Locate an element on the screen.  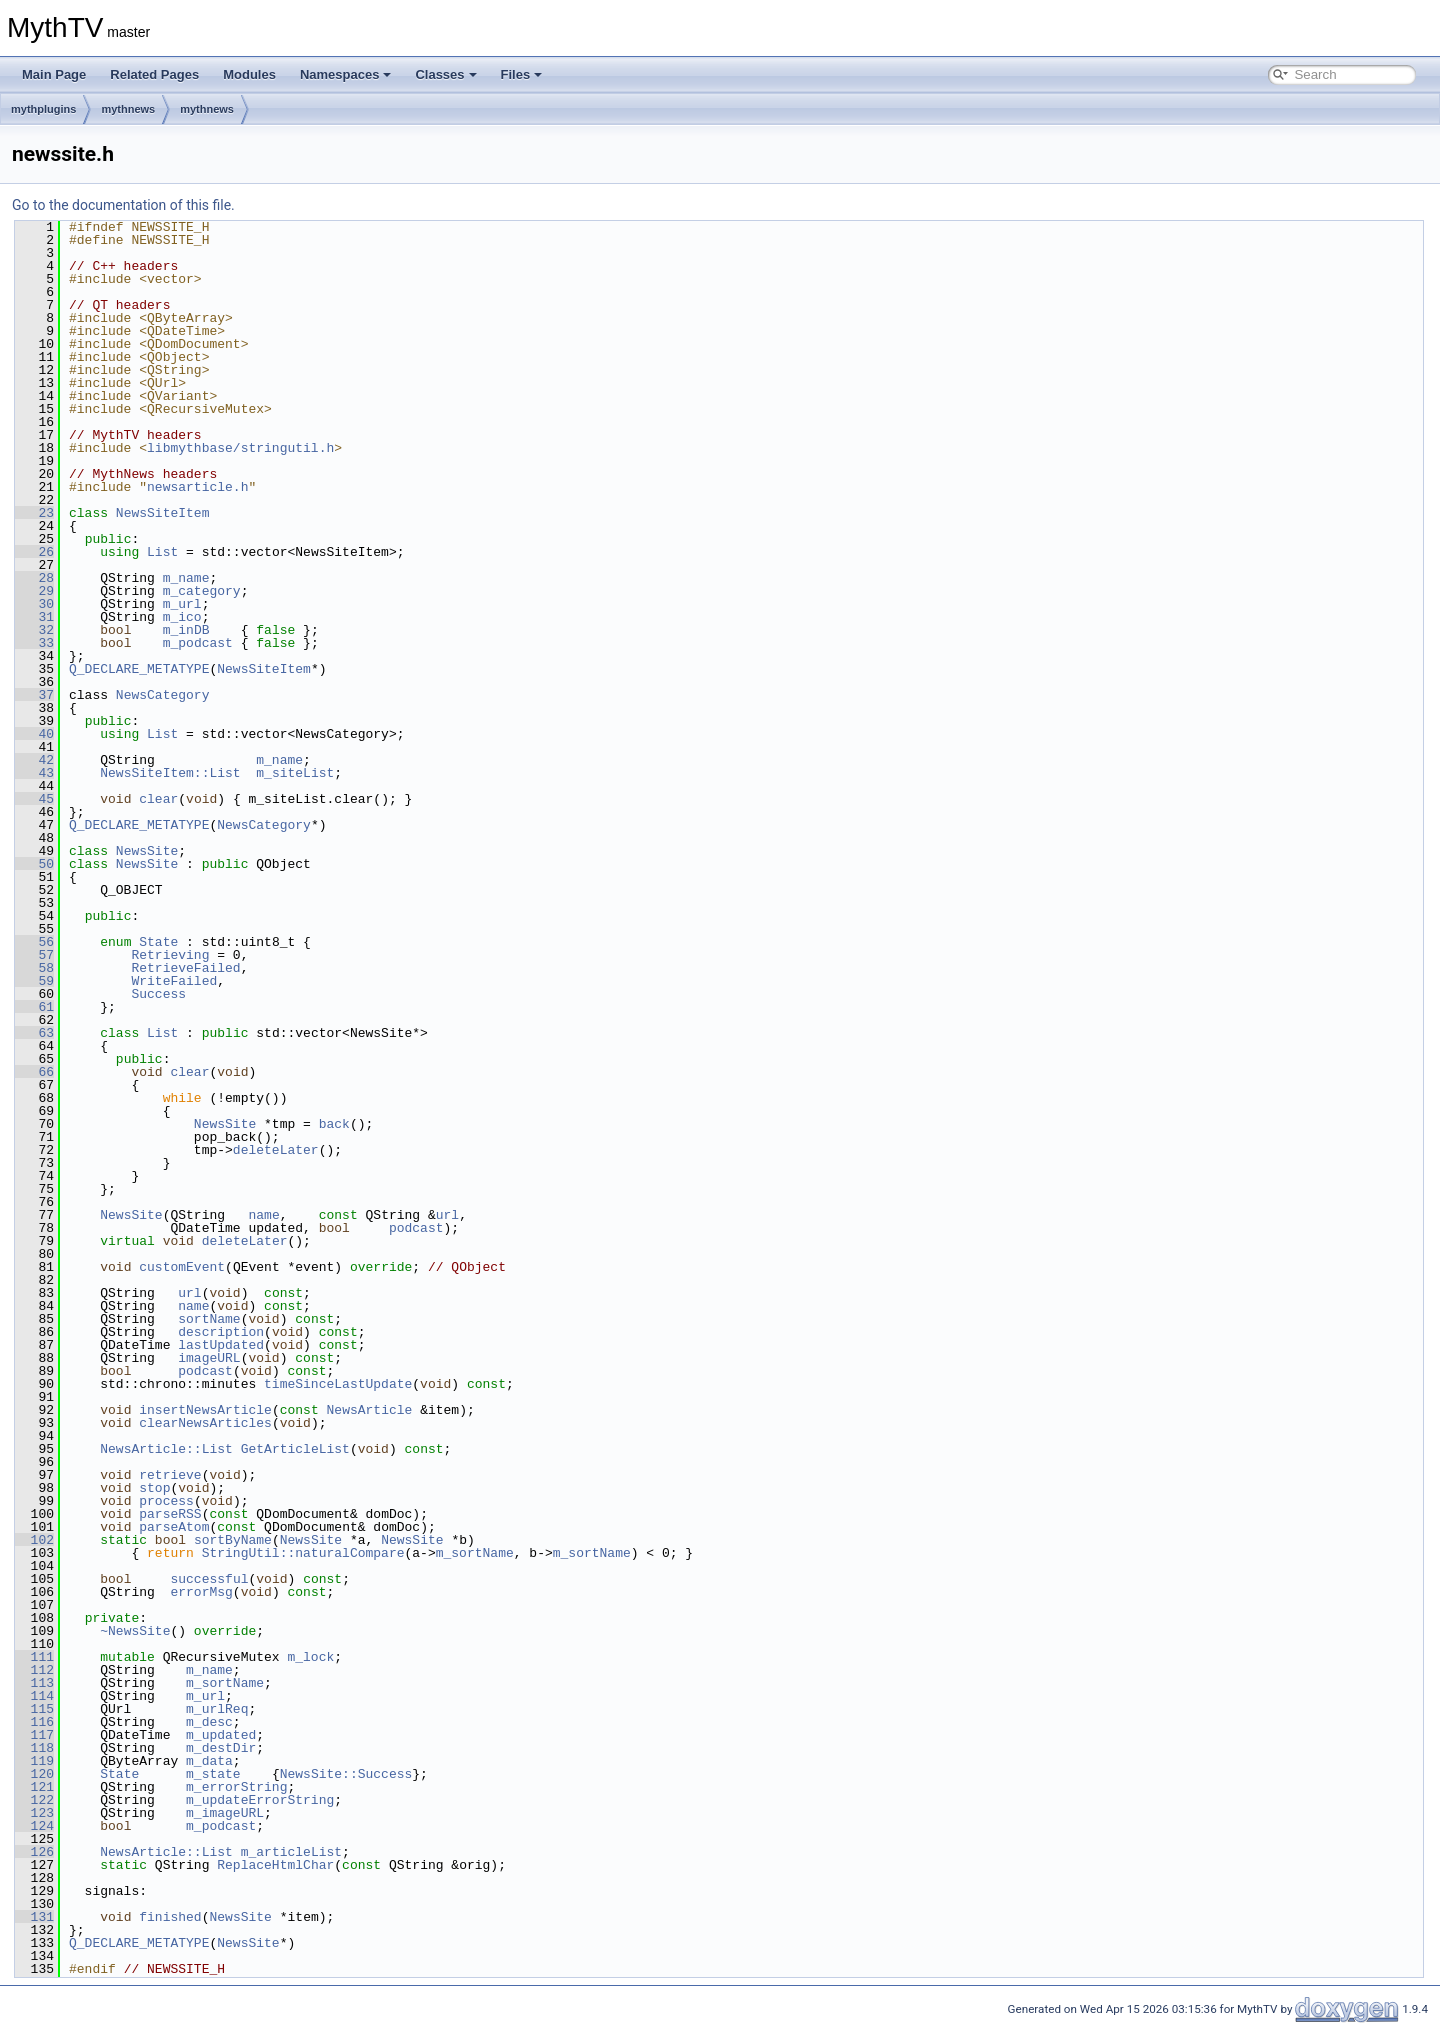
122 is located at coordinates (34, 1800).